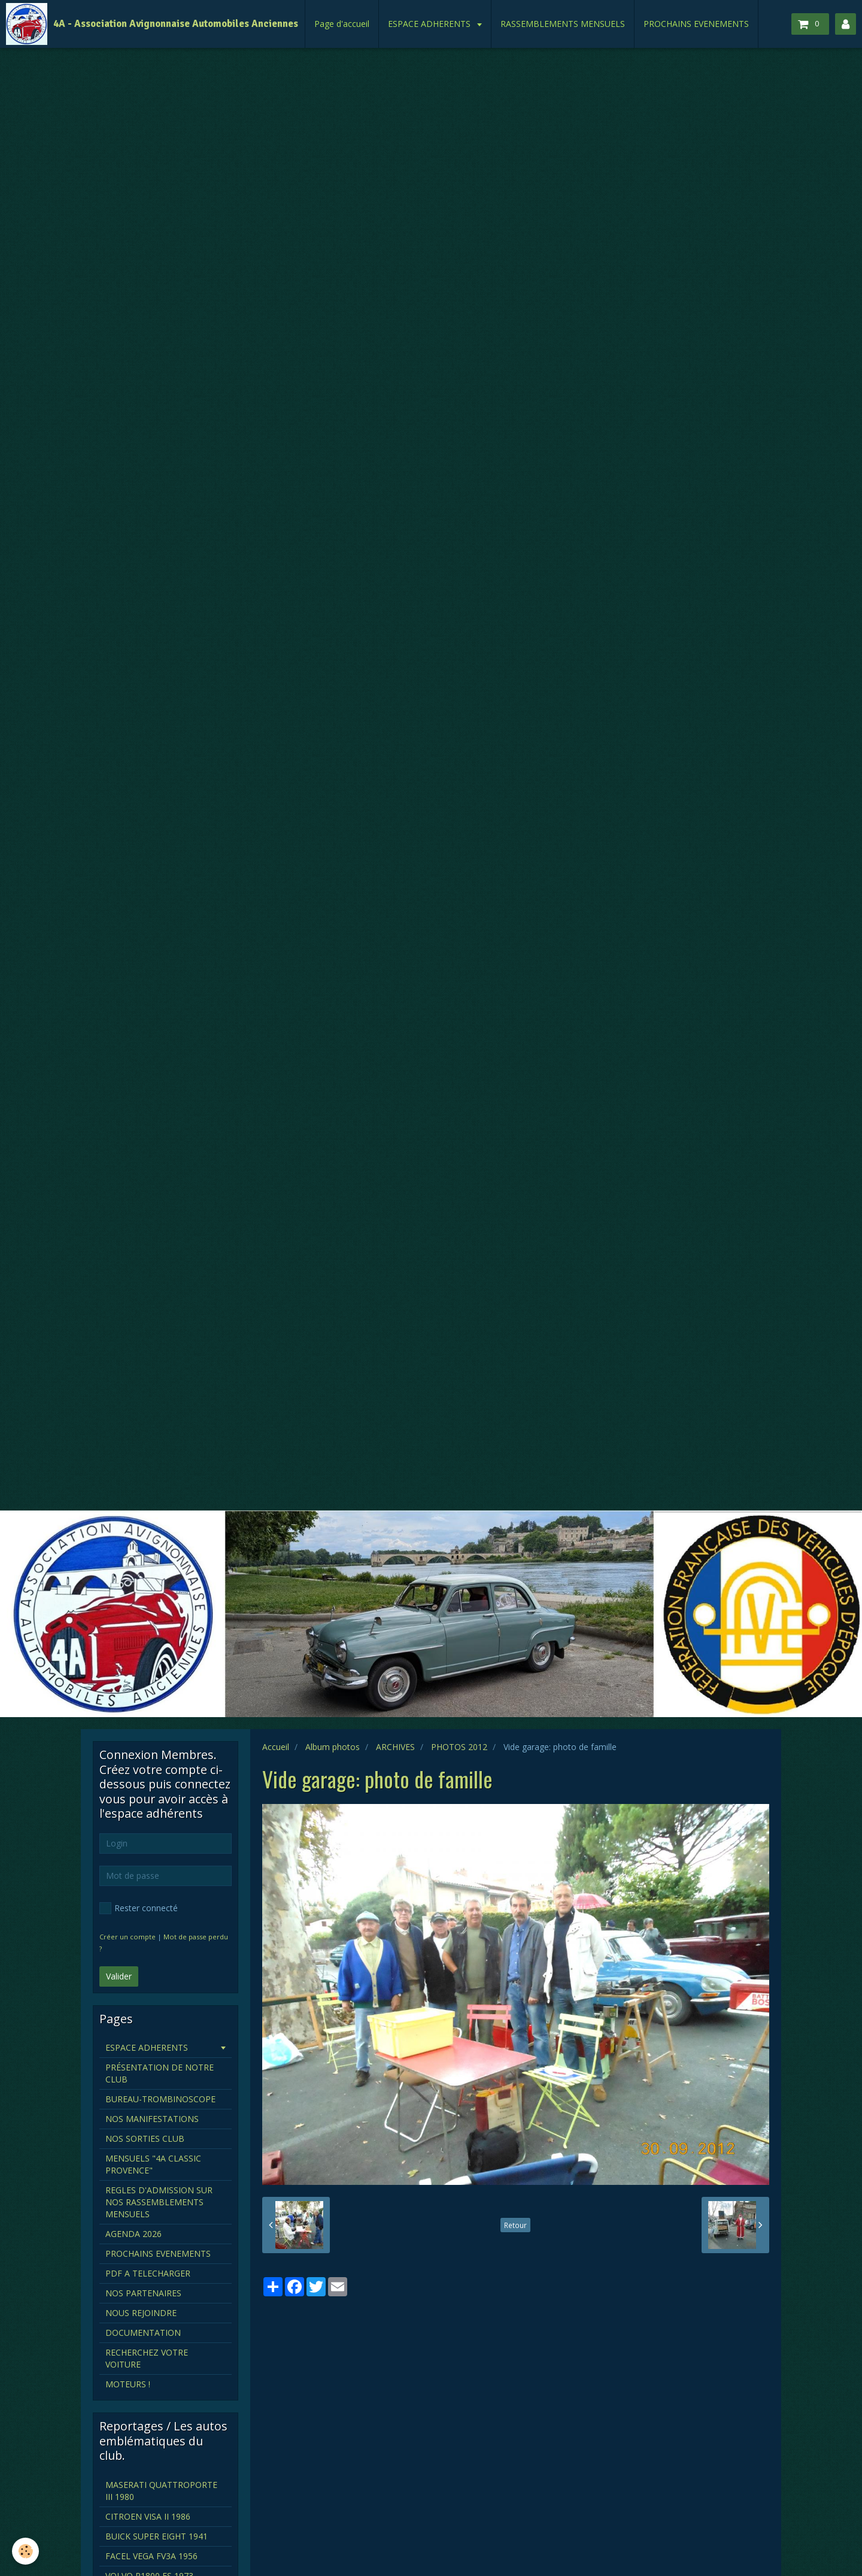 The image size is (862, 2576). Describe the element at coordinates (151, 2556) in the screenshot. I see `FACEL VEGA FV3A 1956` at that location.